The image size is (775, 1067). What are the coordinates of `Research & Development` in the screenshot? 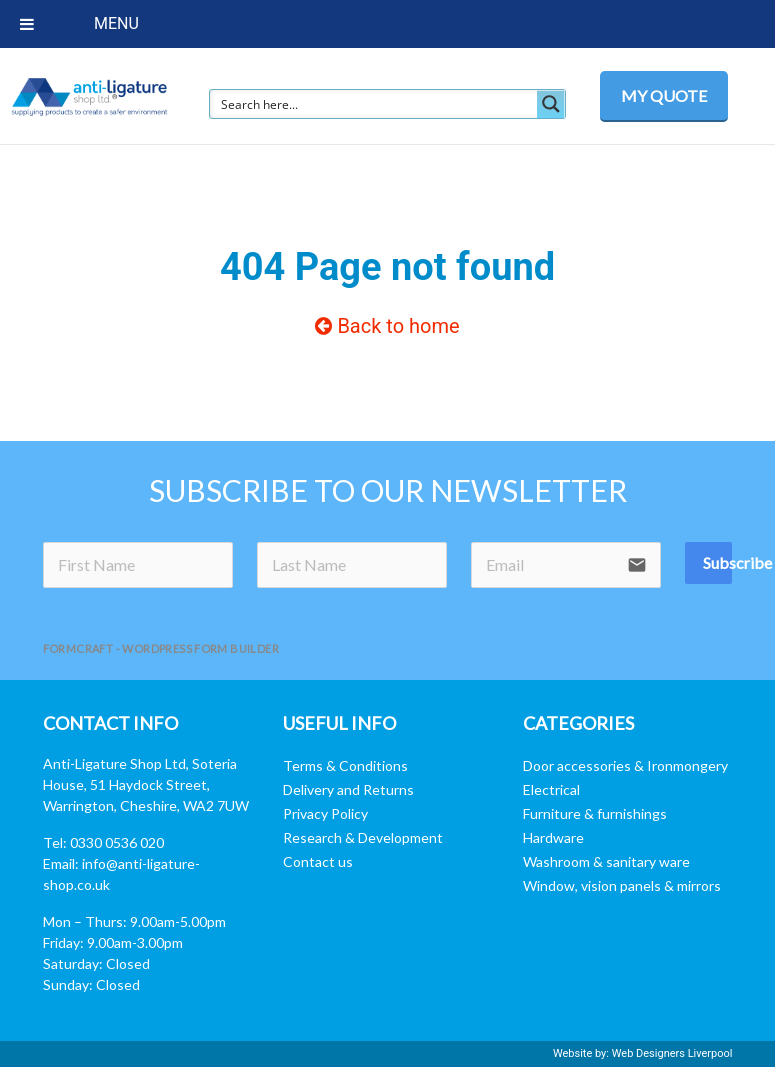 It's located at (363, 837).